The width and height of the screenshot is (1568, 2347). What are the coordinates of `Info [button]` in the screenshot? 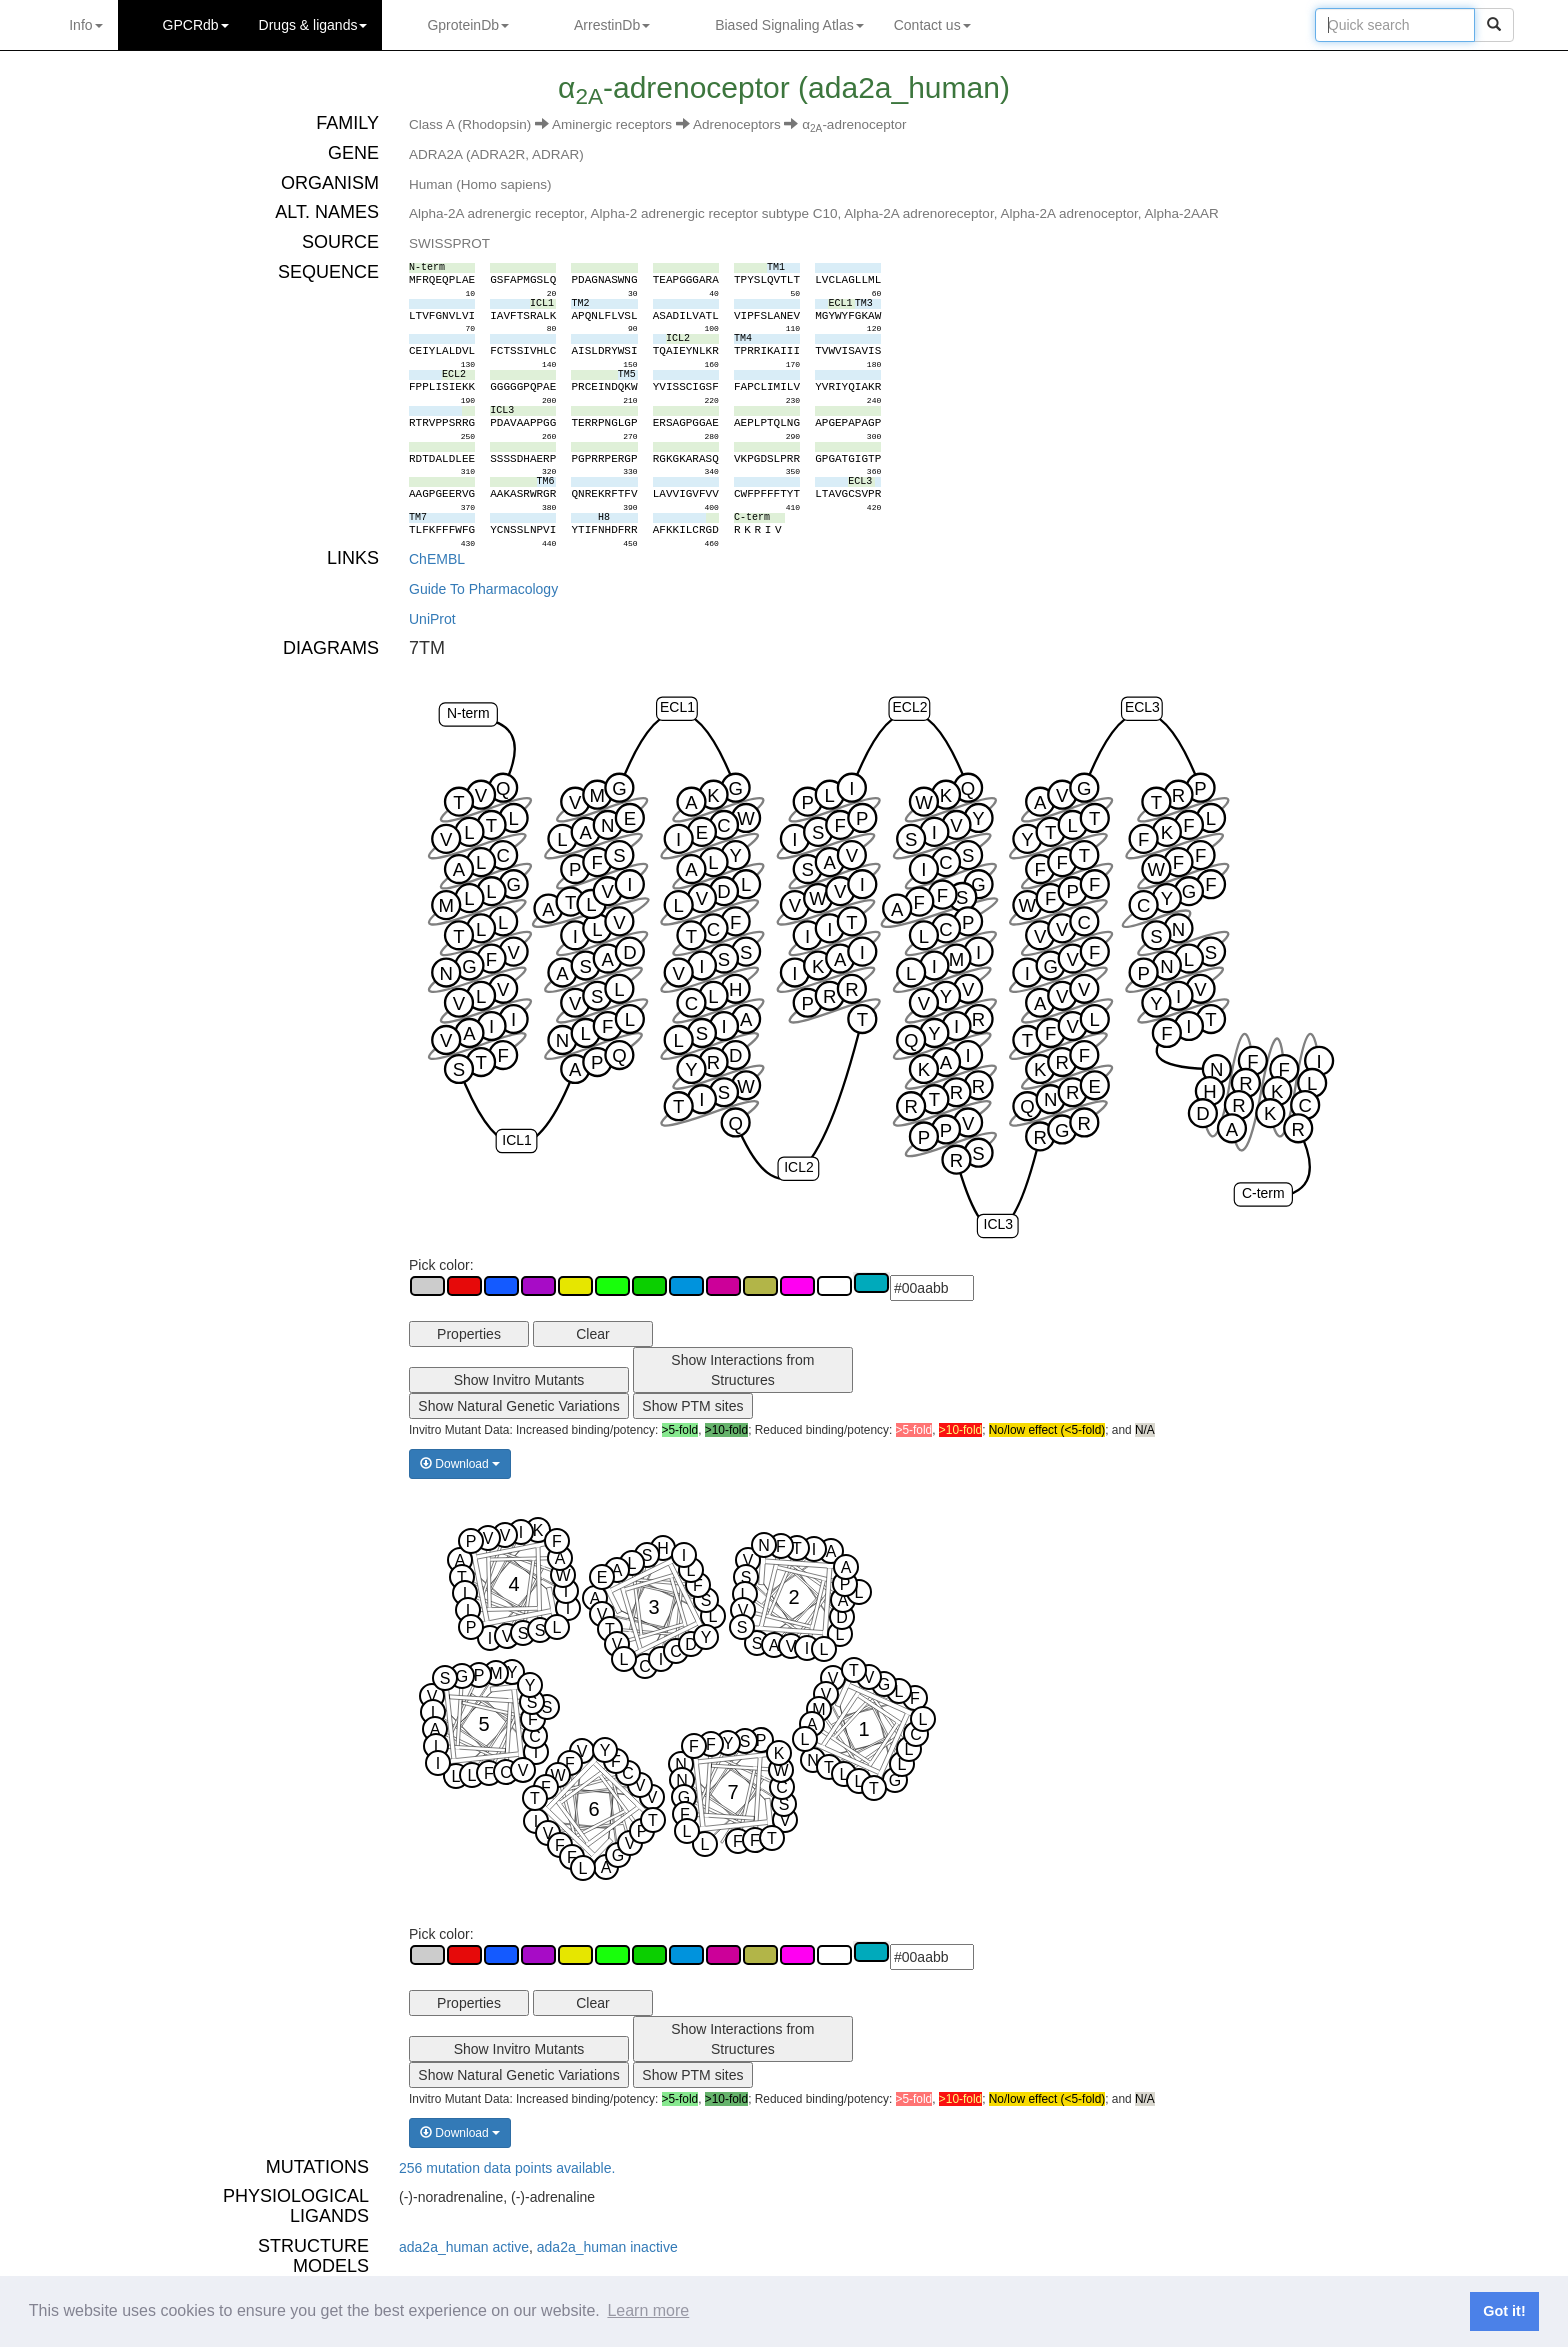 It's located at (85, 25).